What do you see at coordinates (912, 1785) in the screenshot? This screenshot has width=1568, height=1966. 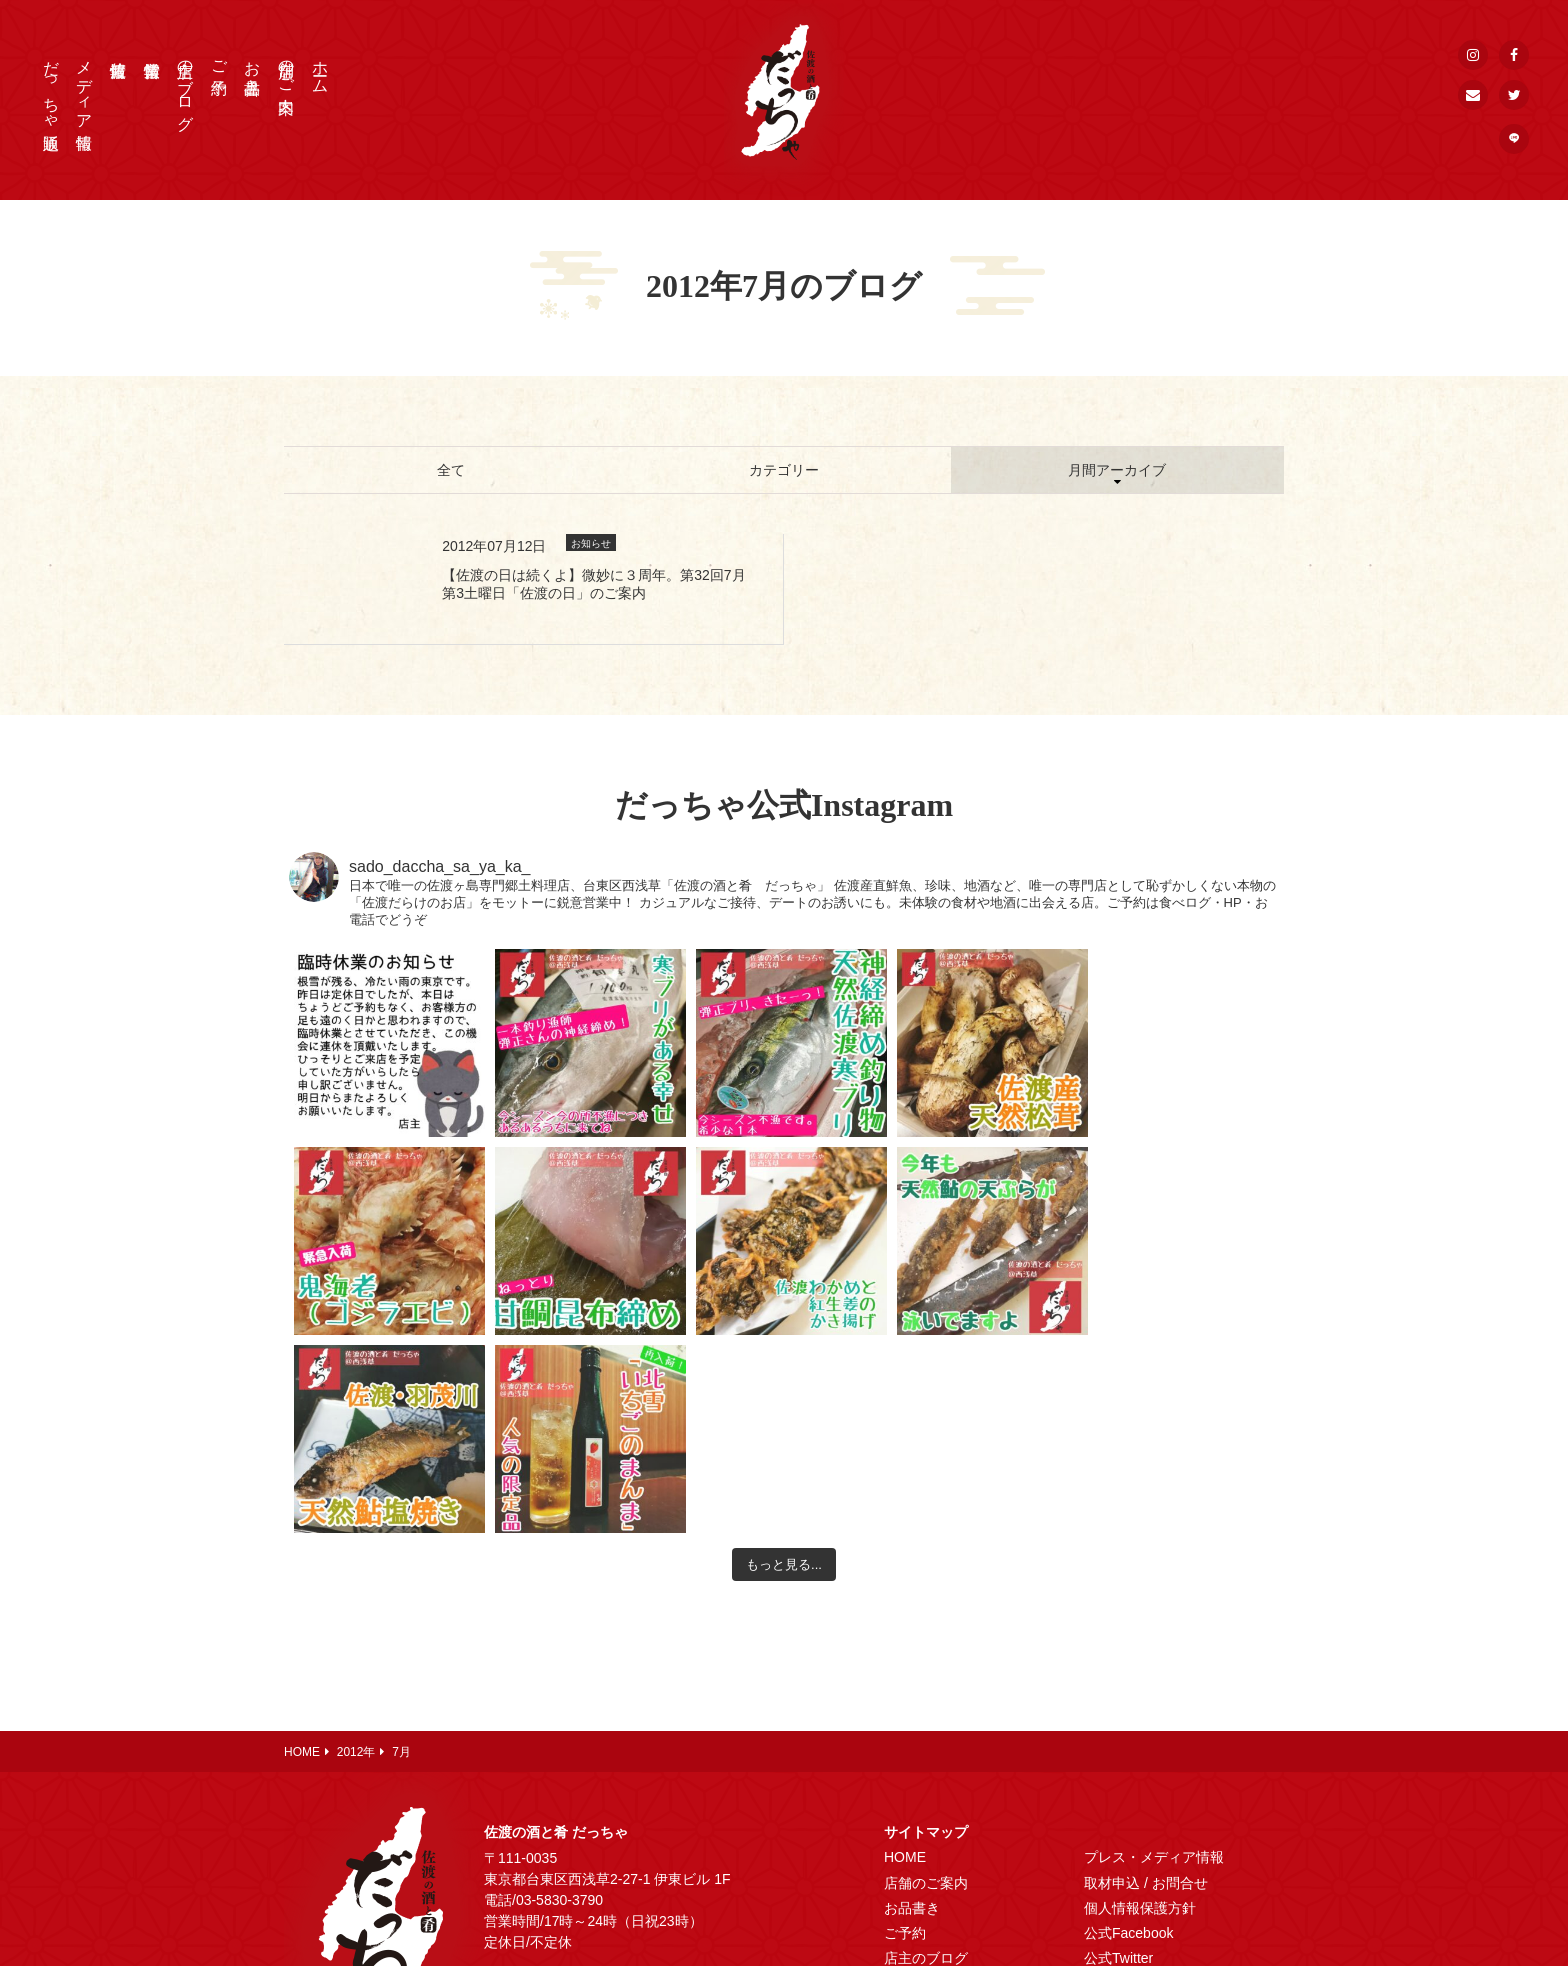 I see `営業情報` at bounding box center [912, 1785].